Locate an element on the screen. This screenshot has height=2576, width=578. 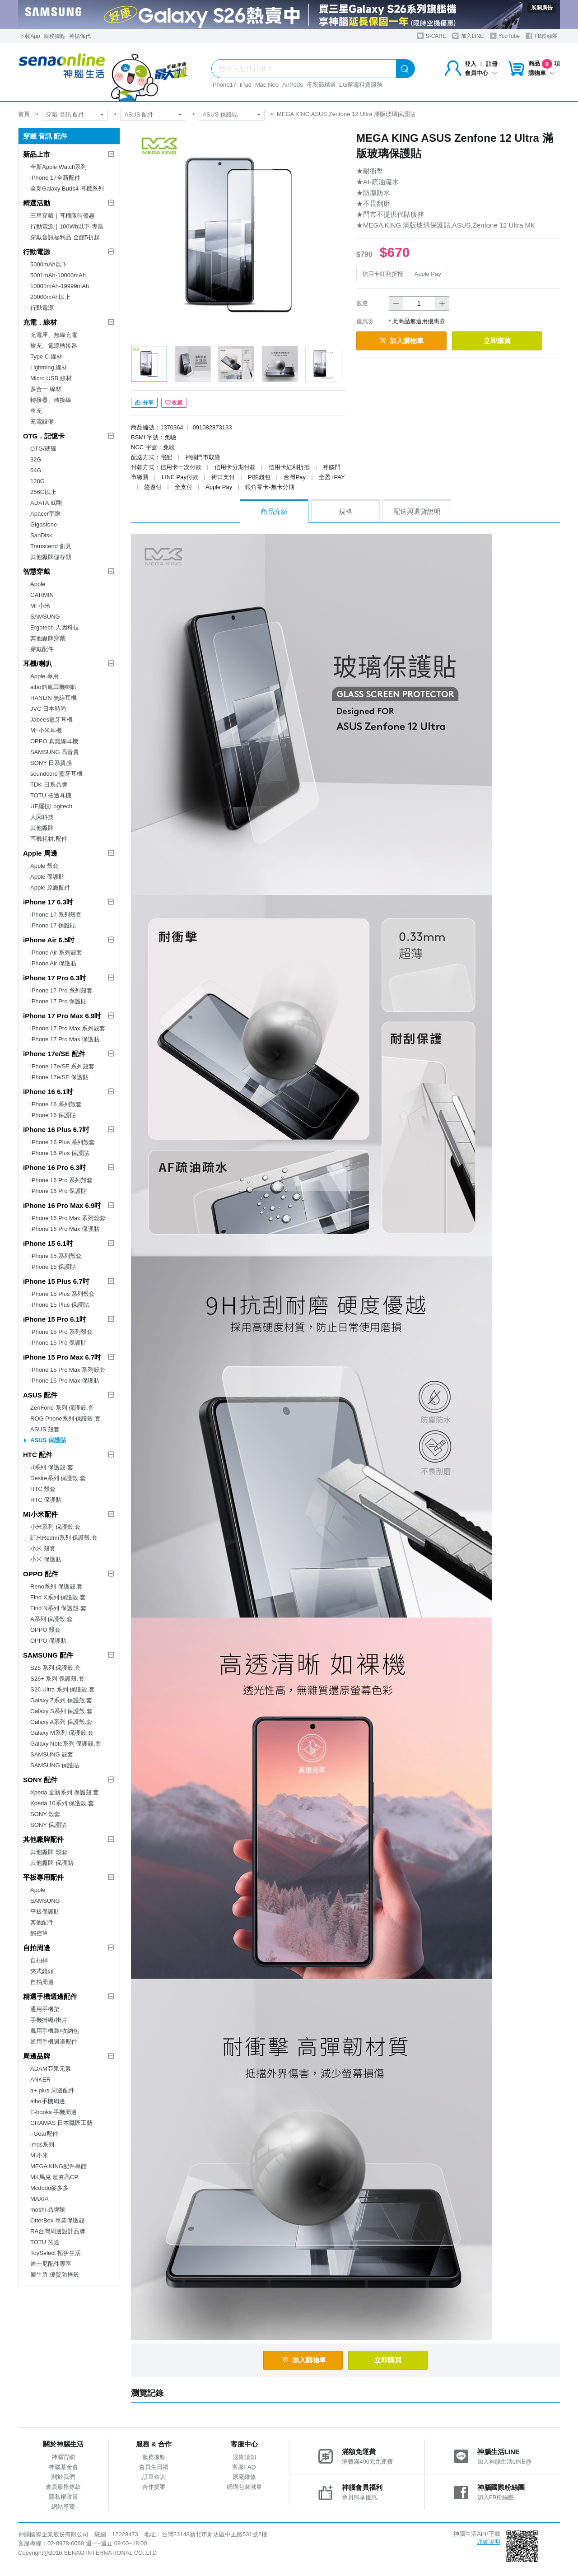
會員服務條款 is located at coordinates (63, 2486).